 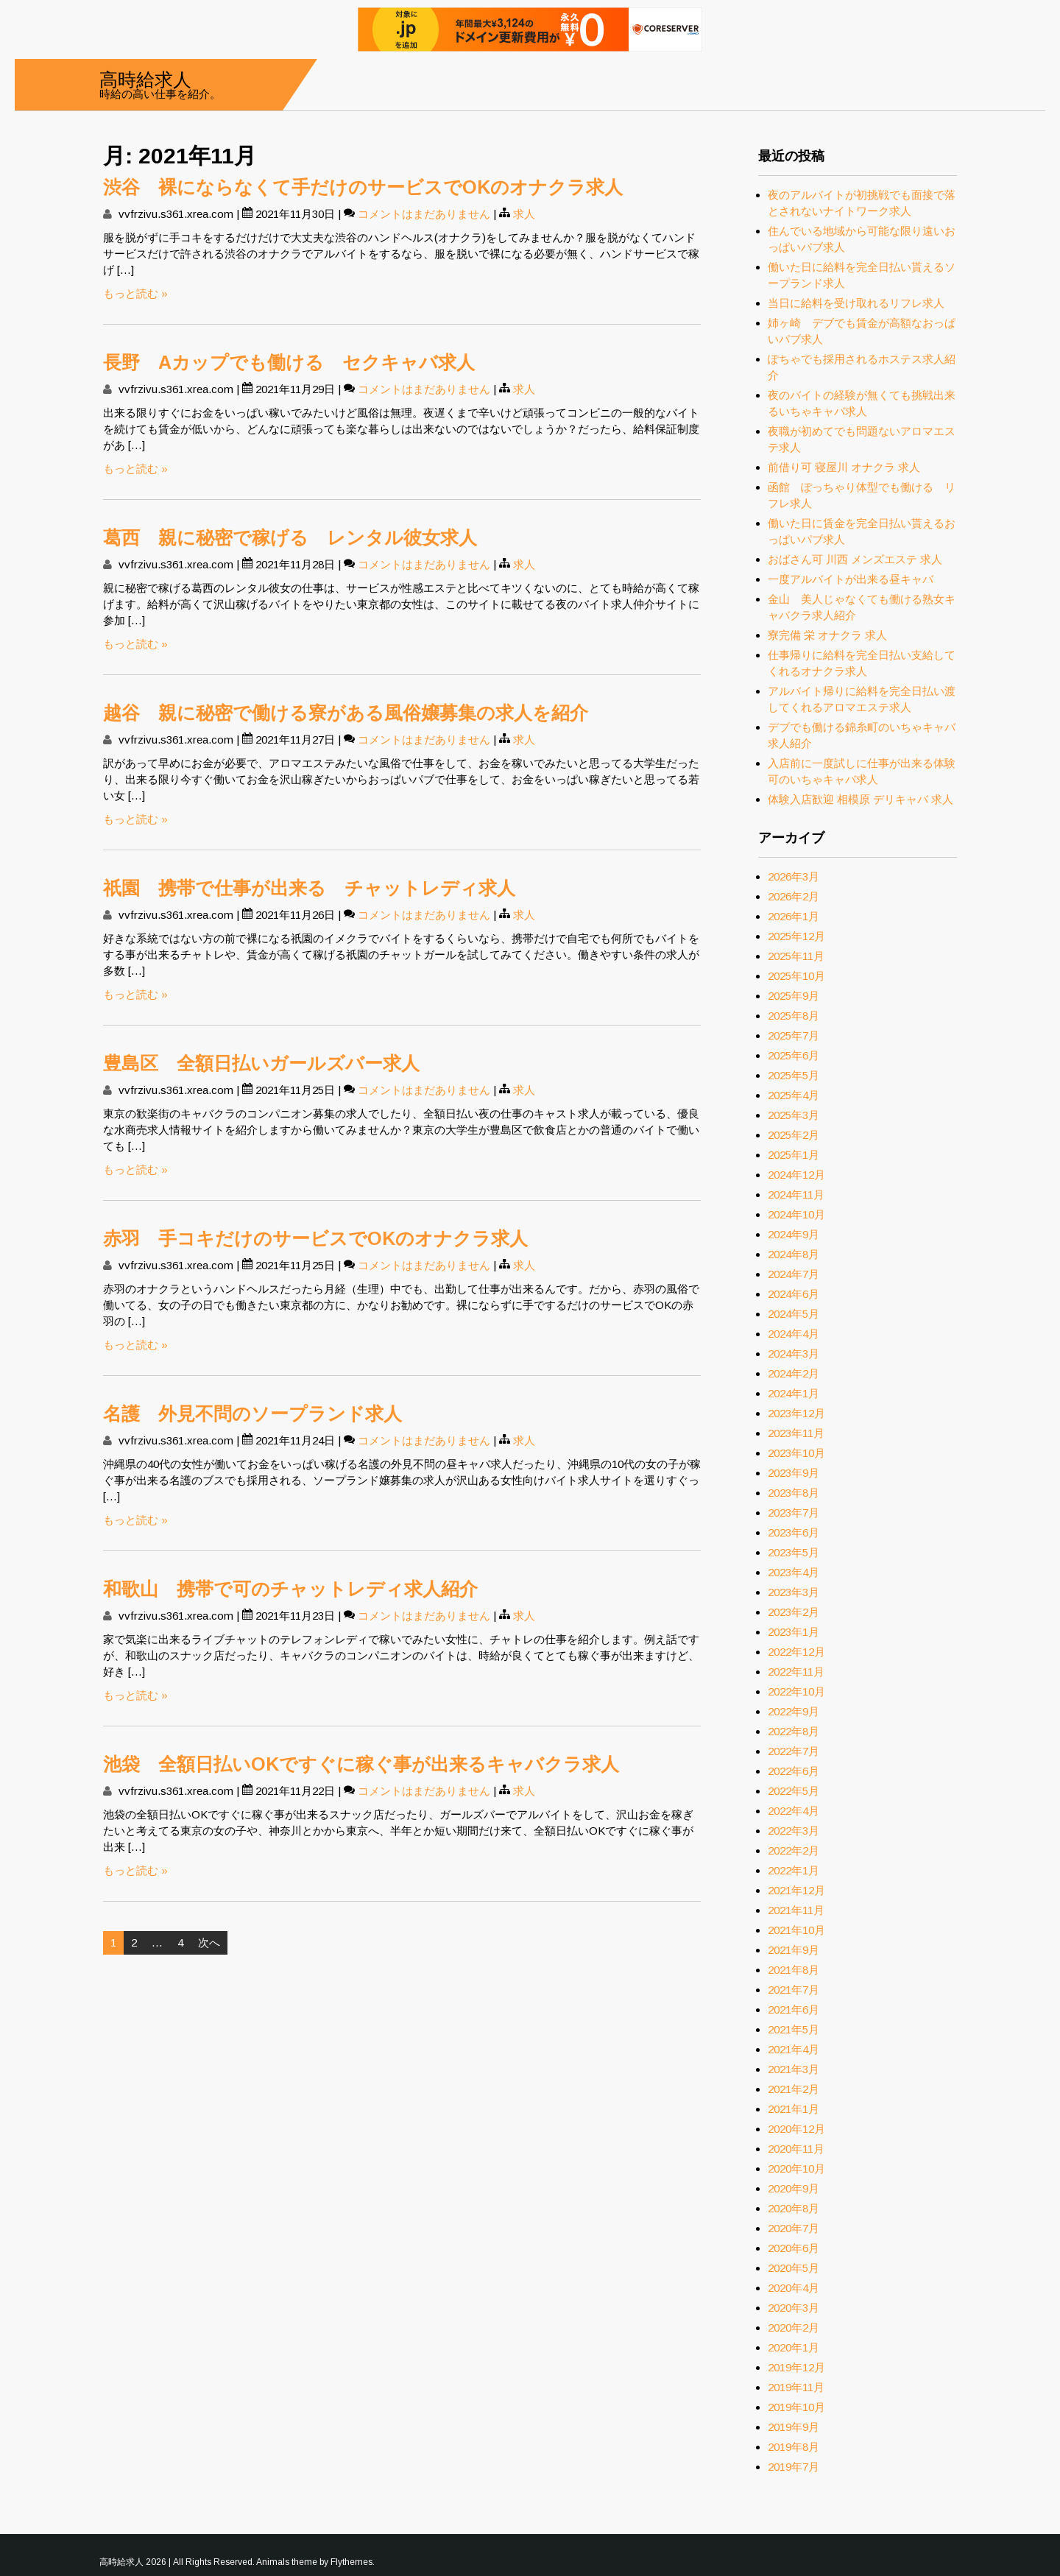 I want to click on 2025年9月, so click(x=793, y=995).